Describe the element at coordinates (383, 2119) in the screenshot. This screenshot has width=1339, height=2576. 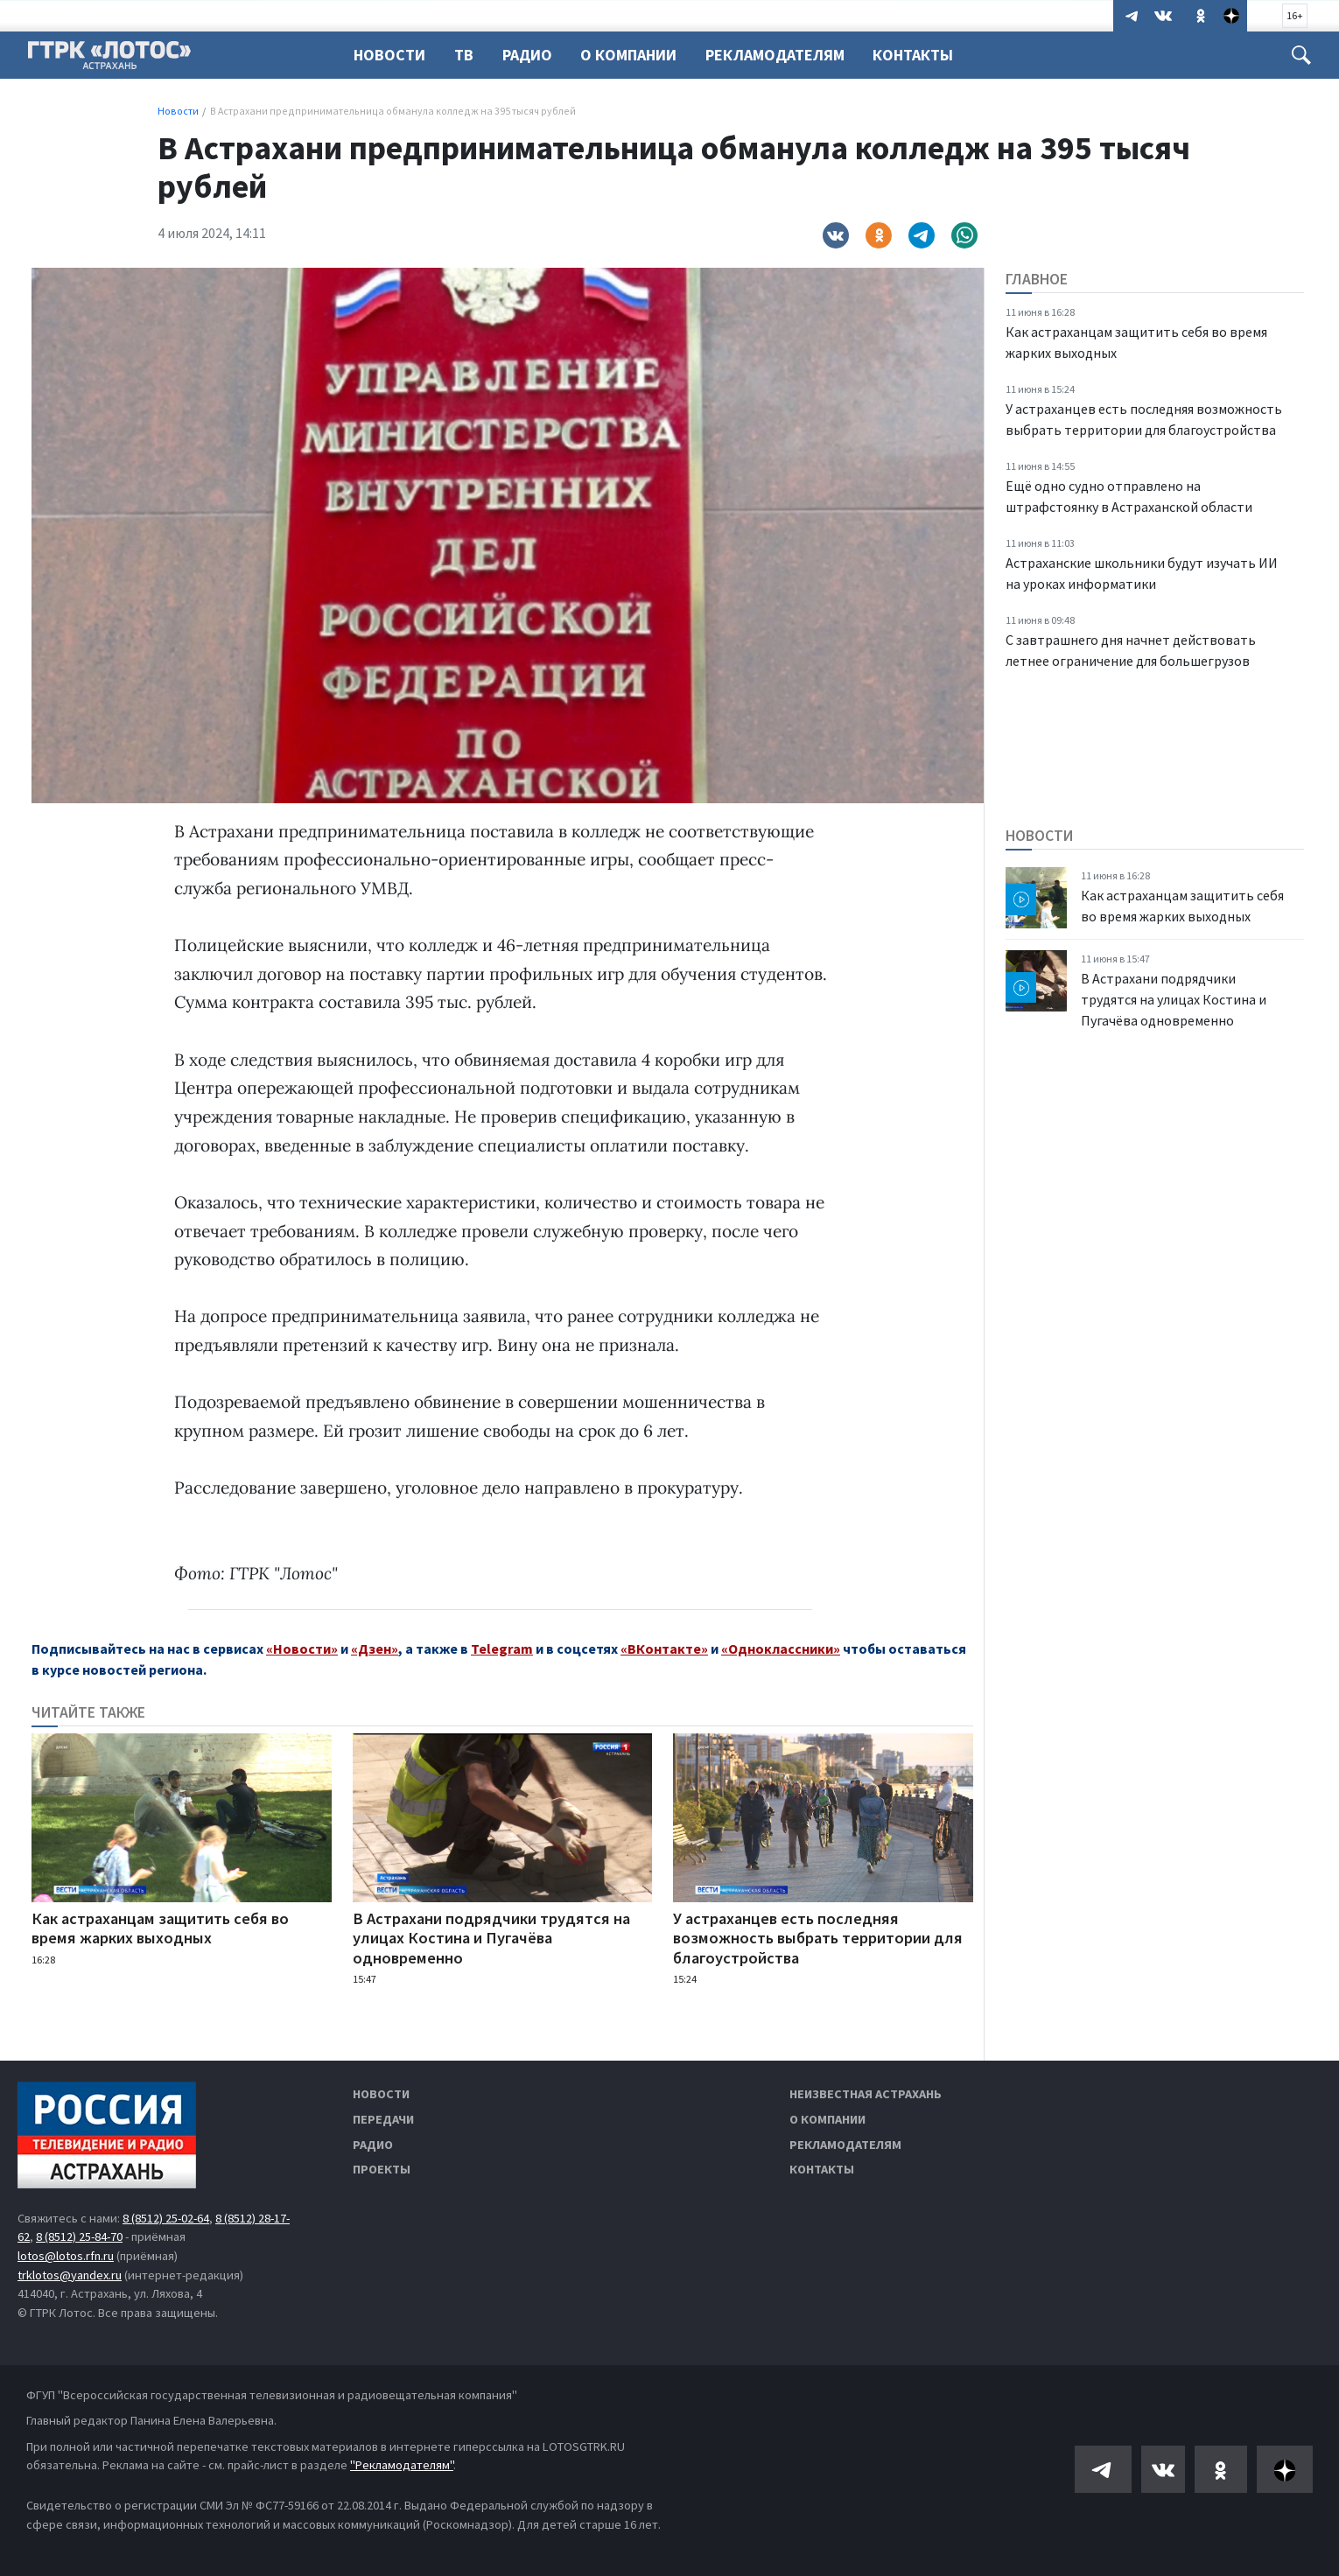
I see `Передачи` at that location.